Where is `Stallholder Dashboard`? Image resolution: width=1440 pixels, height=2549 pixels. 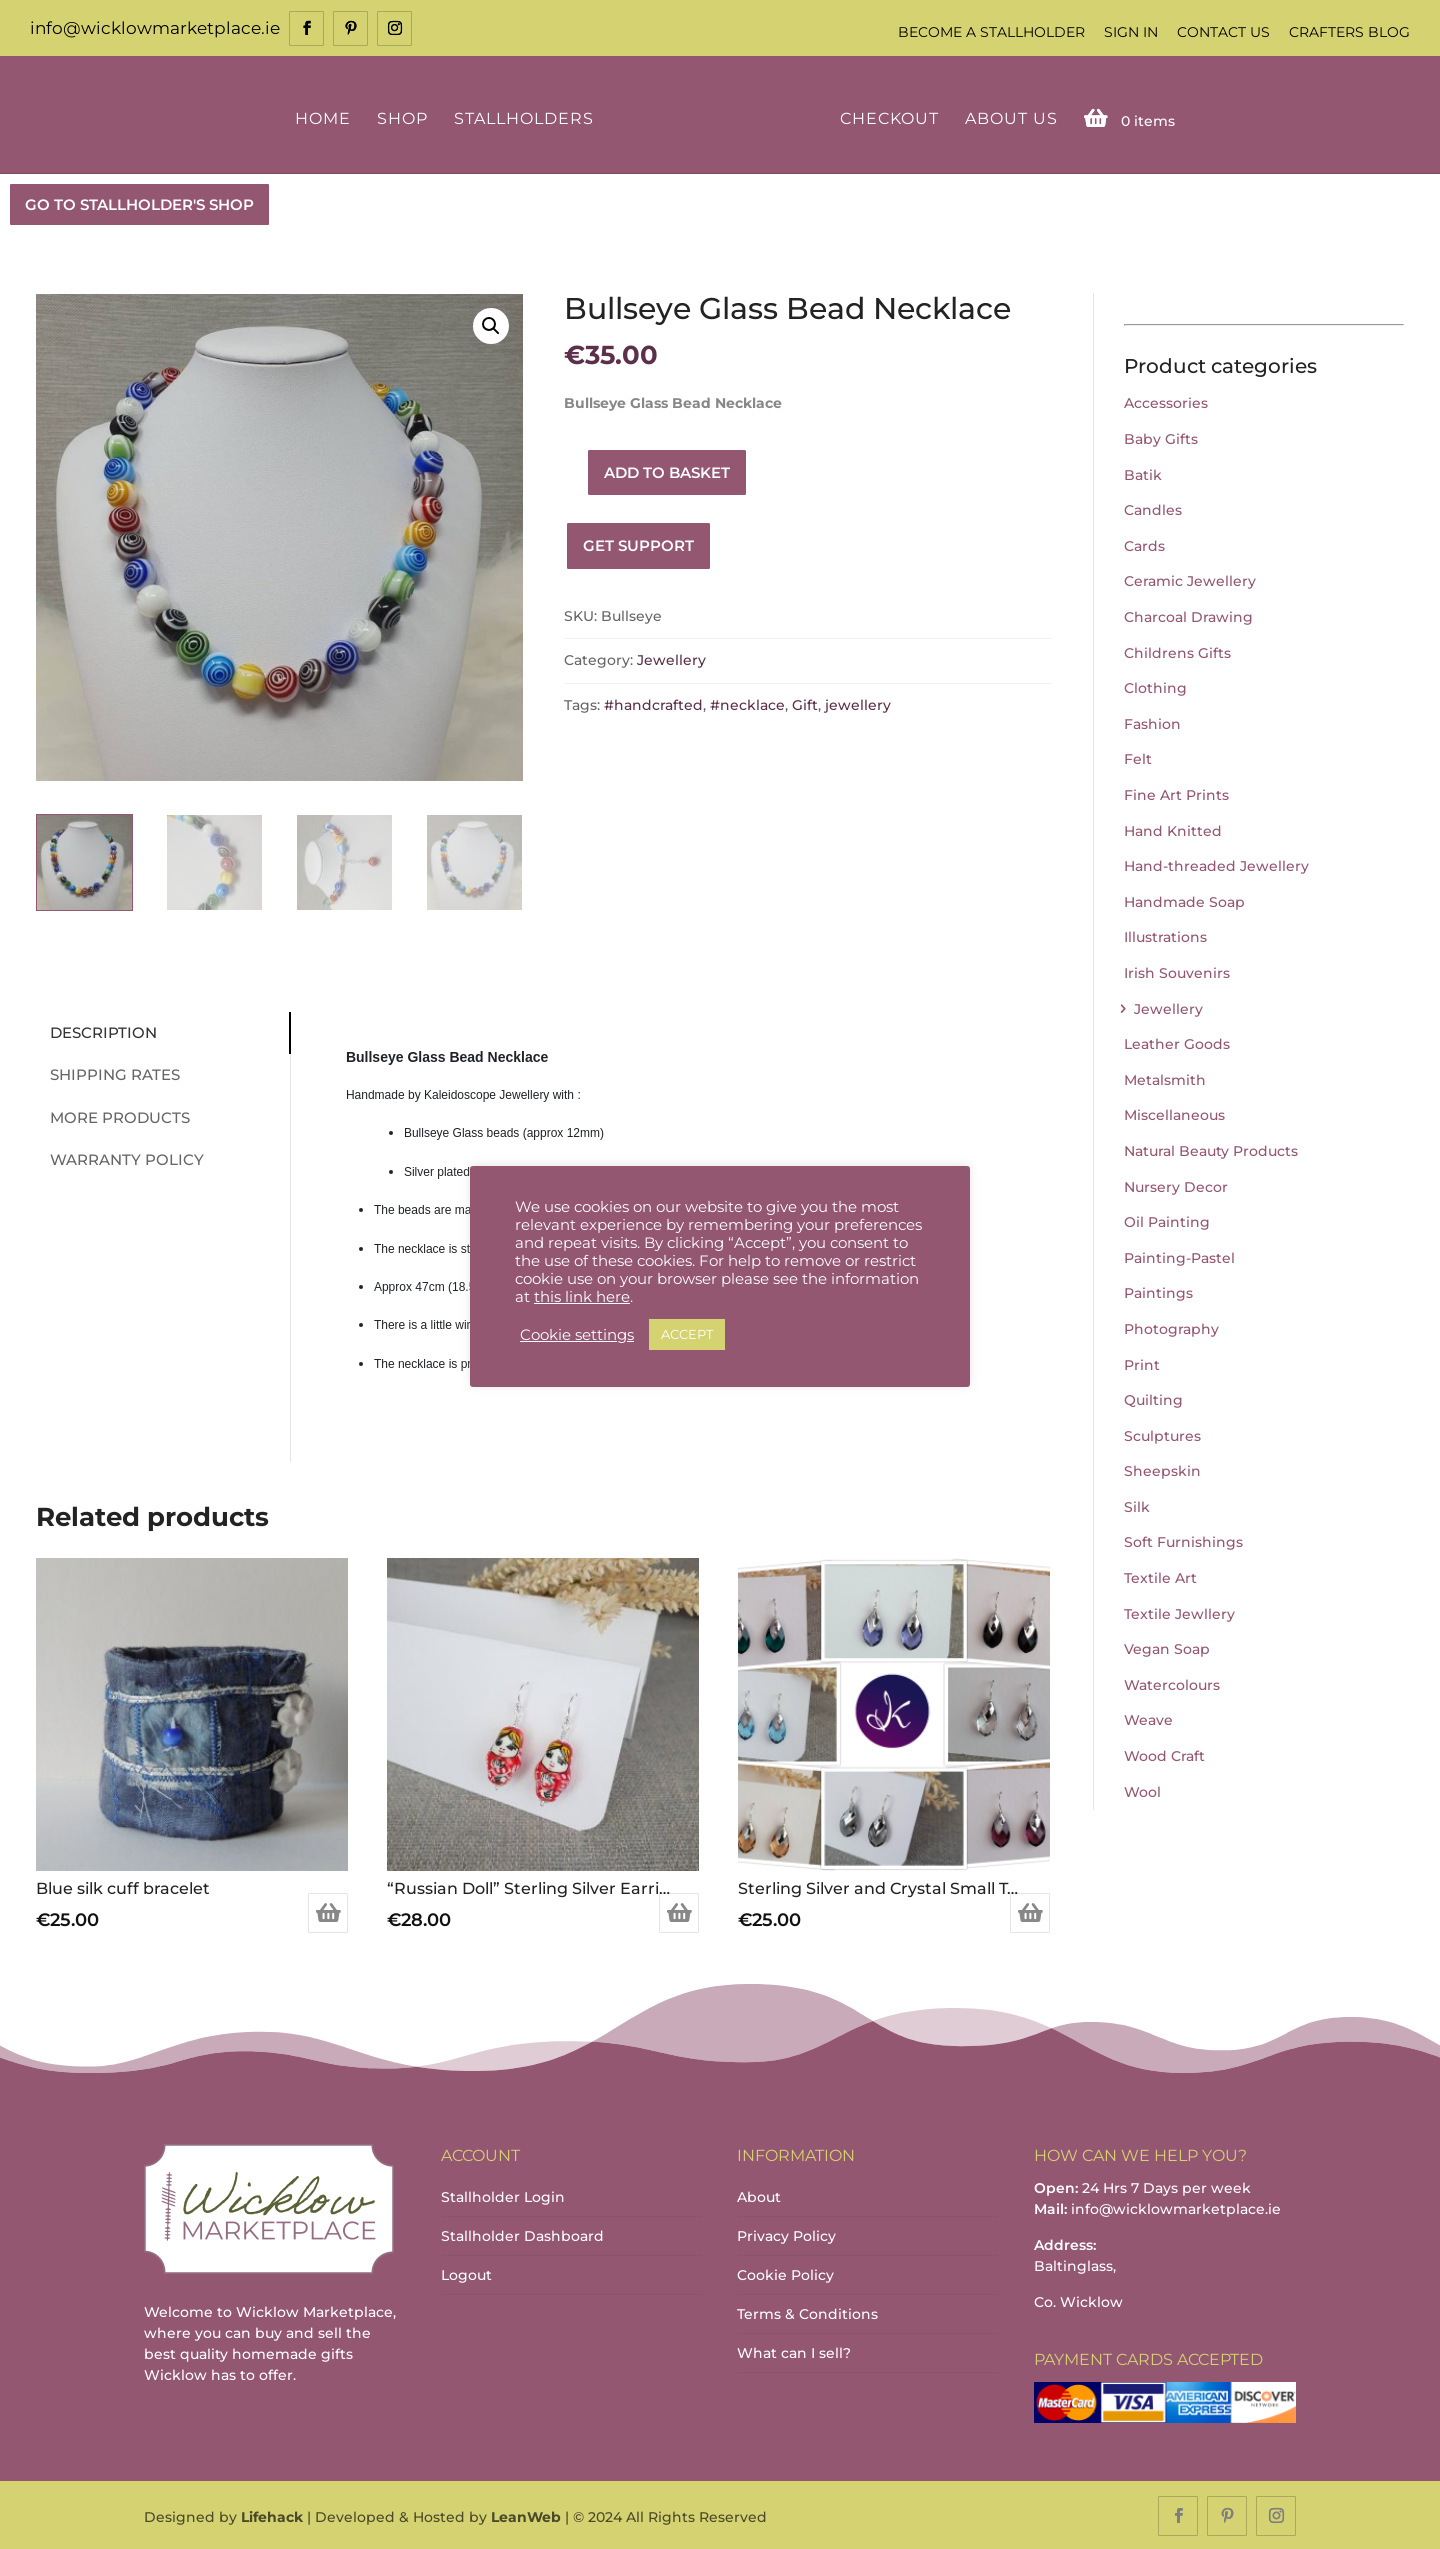
Stallholder Dashboard is located at coordinates (522, 2234).